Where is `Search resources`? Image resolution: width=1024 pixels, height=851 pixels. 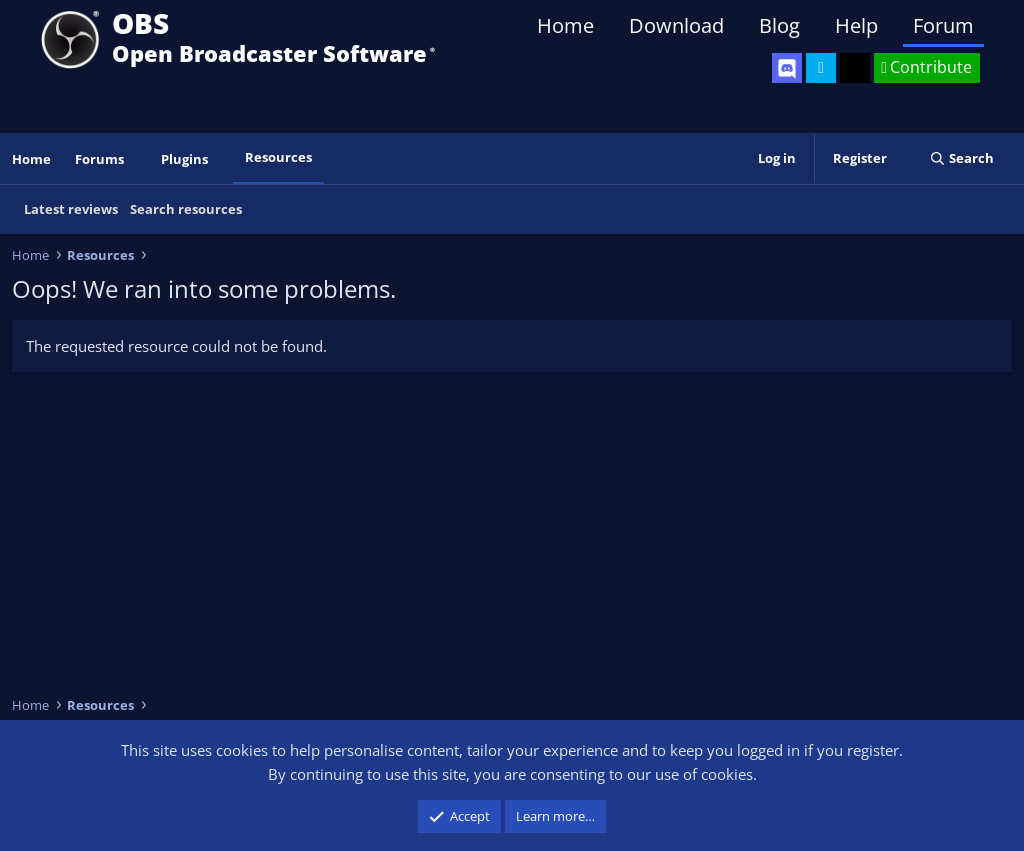 Search resources is located at coordinates (186, 209).